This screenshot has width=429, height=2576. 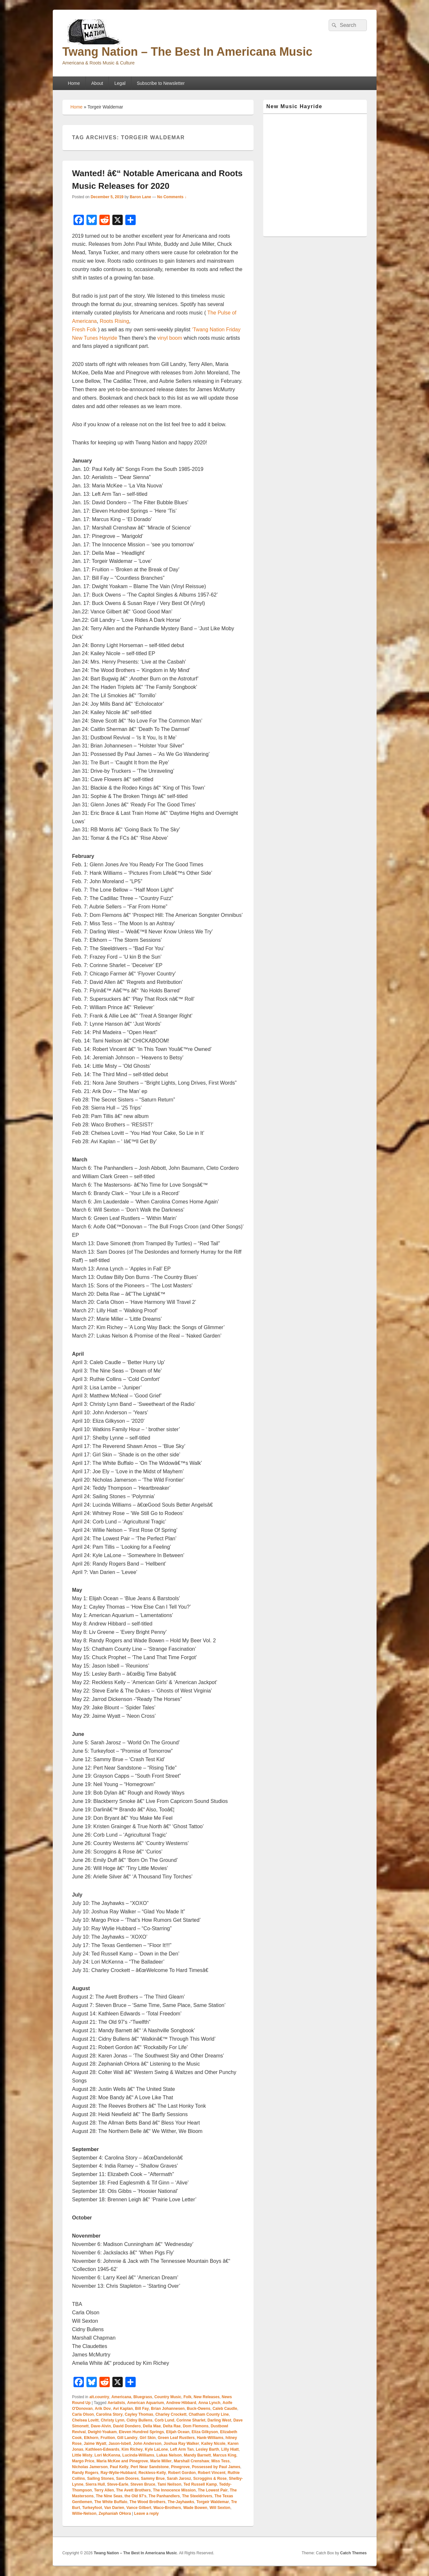 What do you see at coordinates (74, 83) in the screenshot?
I see `Home` at bounding box center [74, 83].